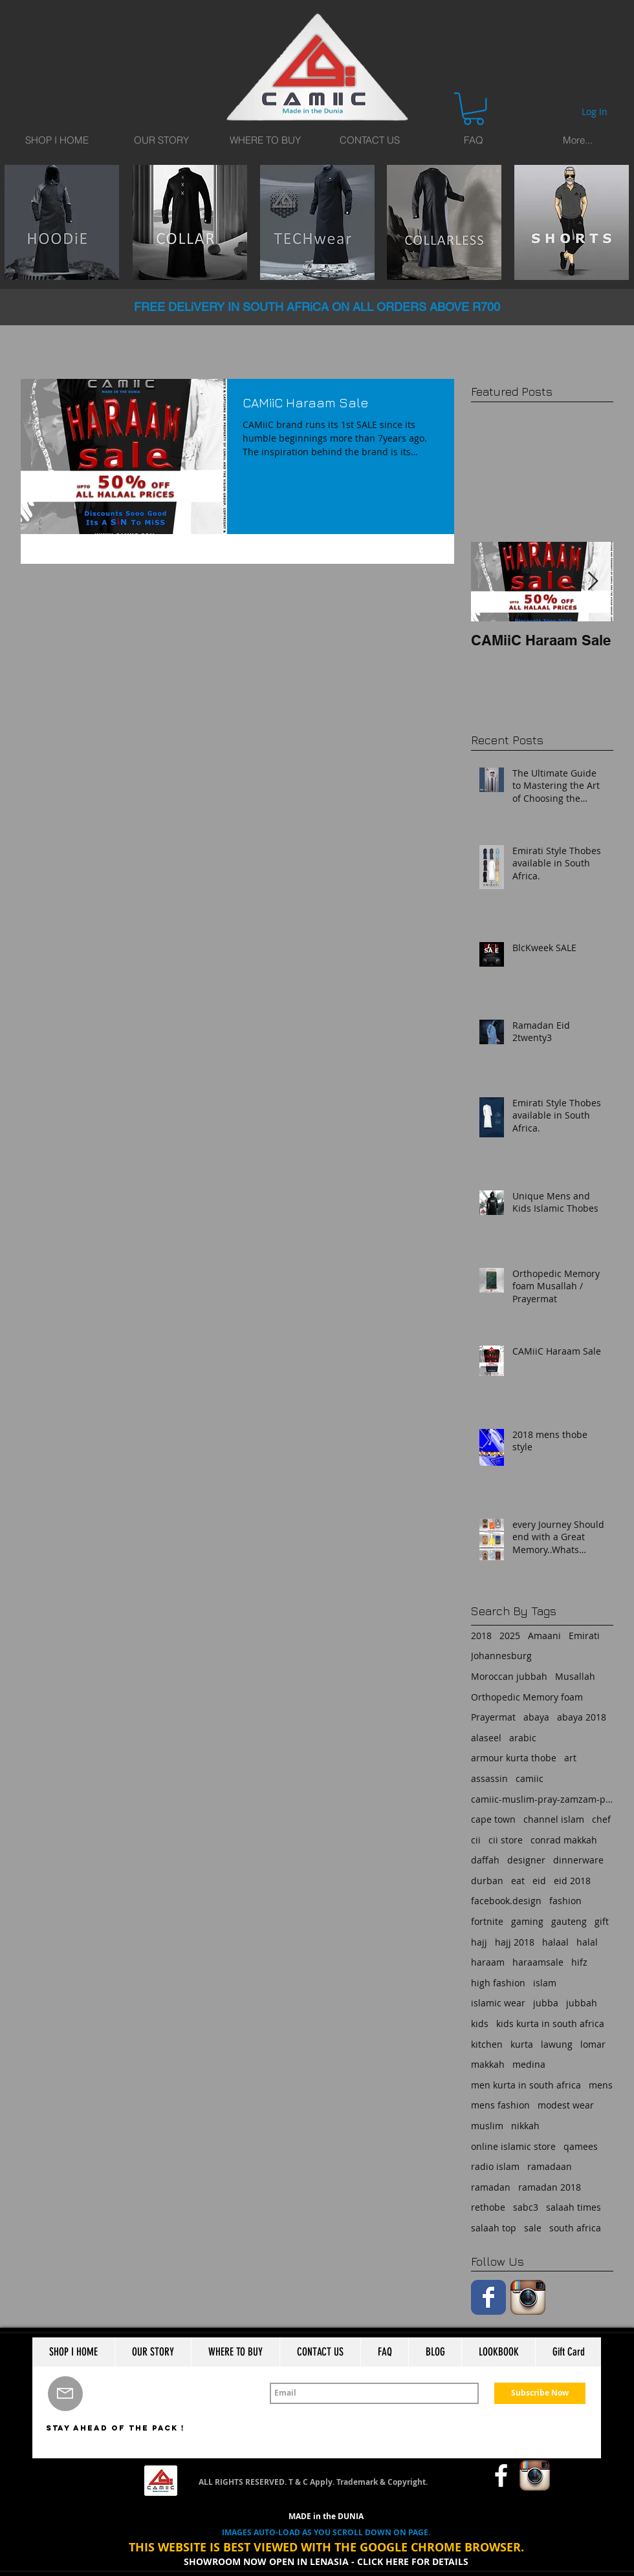  What do you see at coordinates (527, 1921) in the screenshot?
I see `gaming` at bounding box center [527, 1921].